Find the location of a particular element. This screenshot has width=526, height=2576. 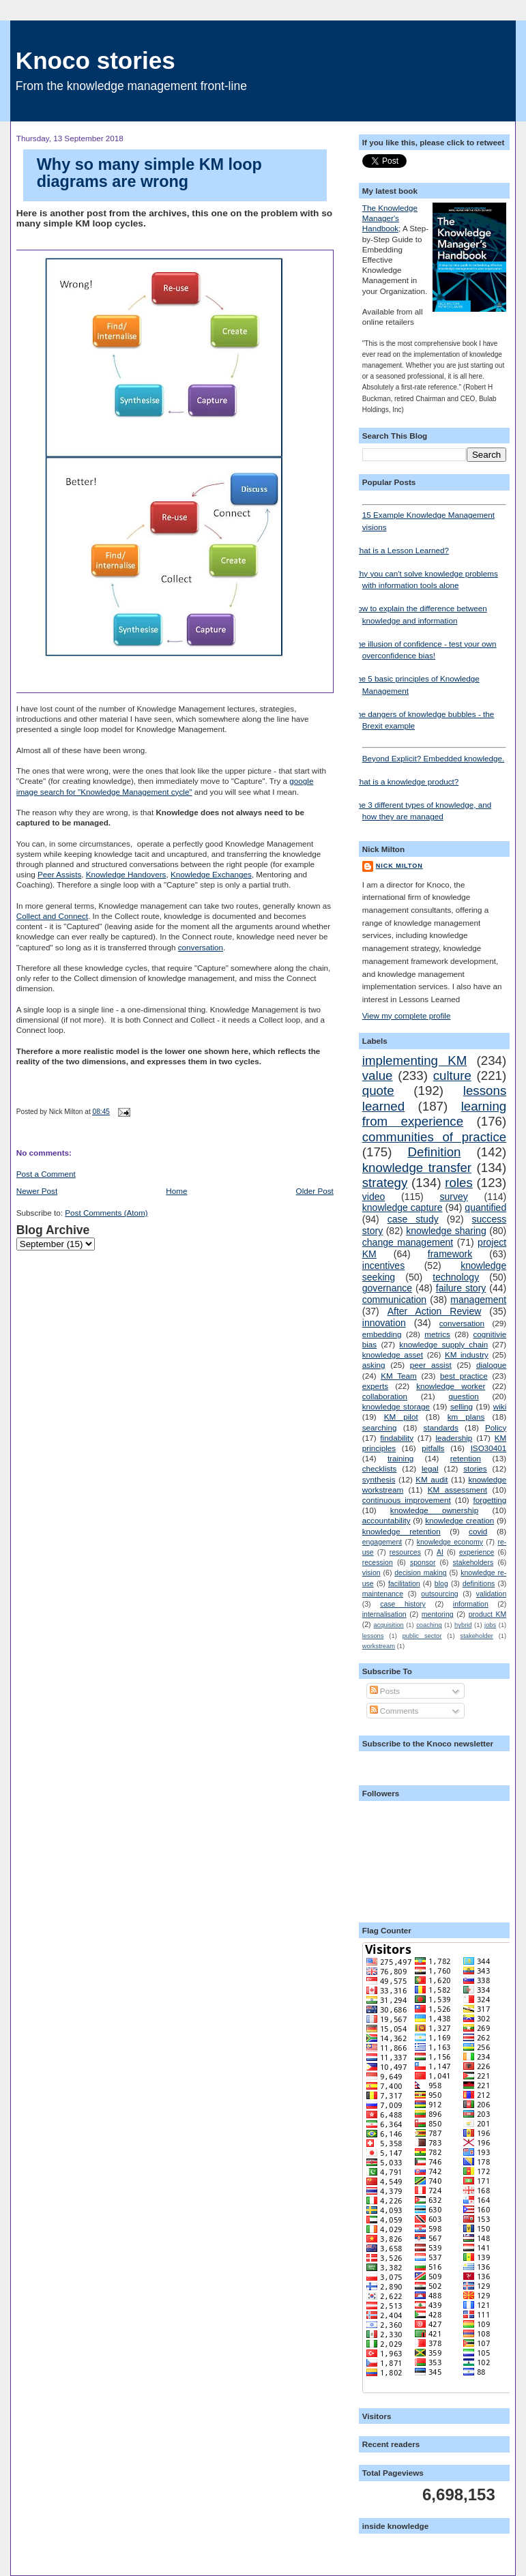

synthesis is located at coordinates (379, 1479).